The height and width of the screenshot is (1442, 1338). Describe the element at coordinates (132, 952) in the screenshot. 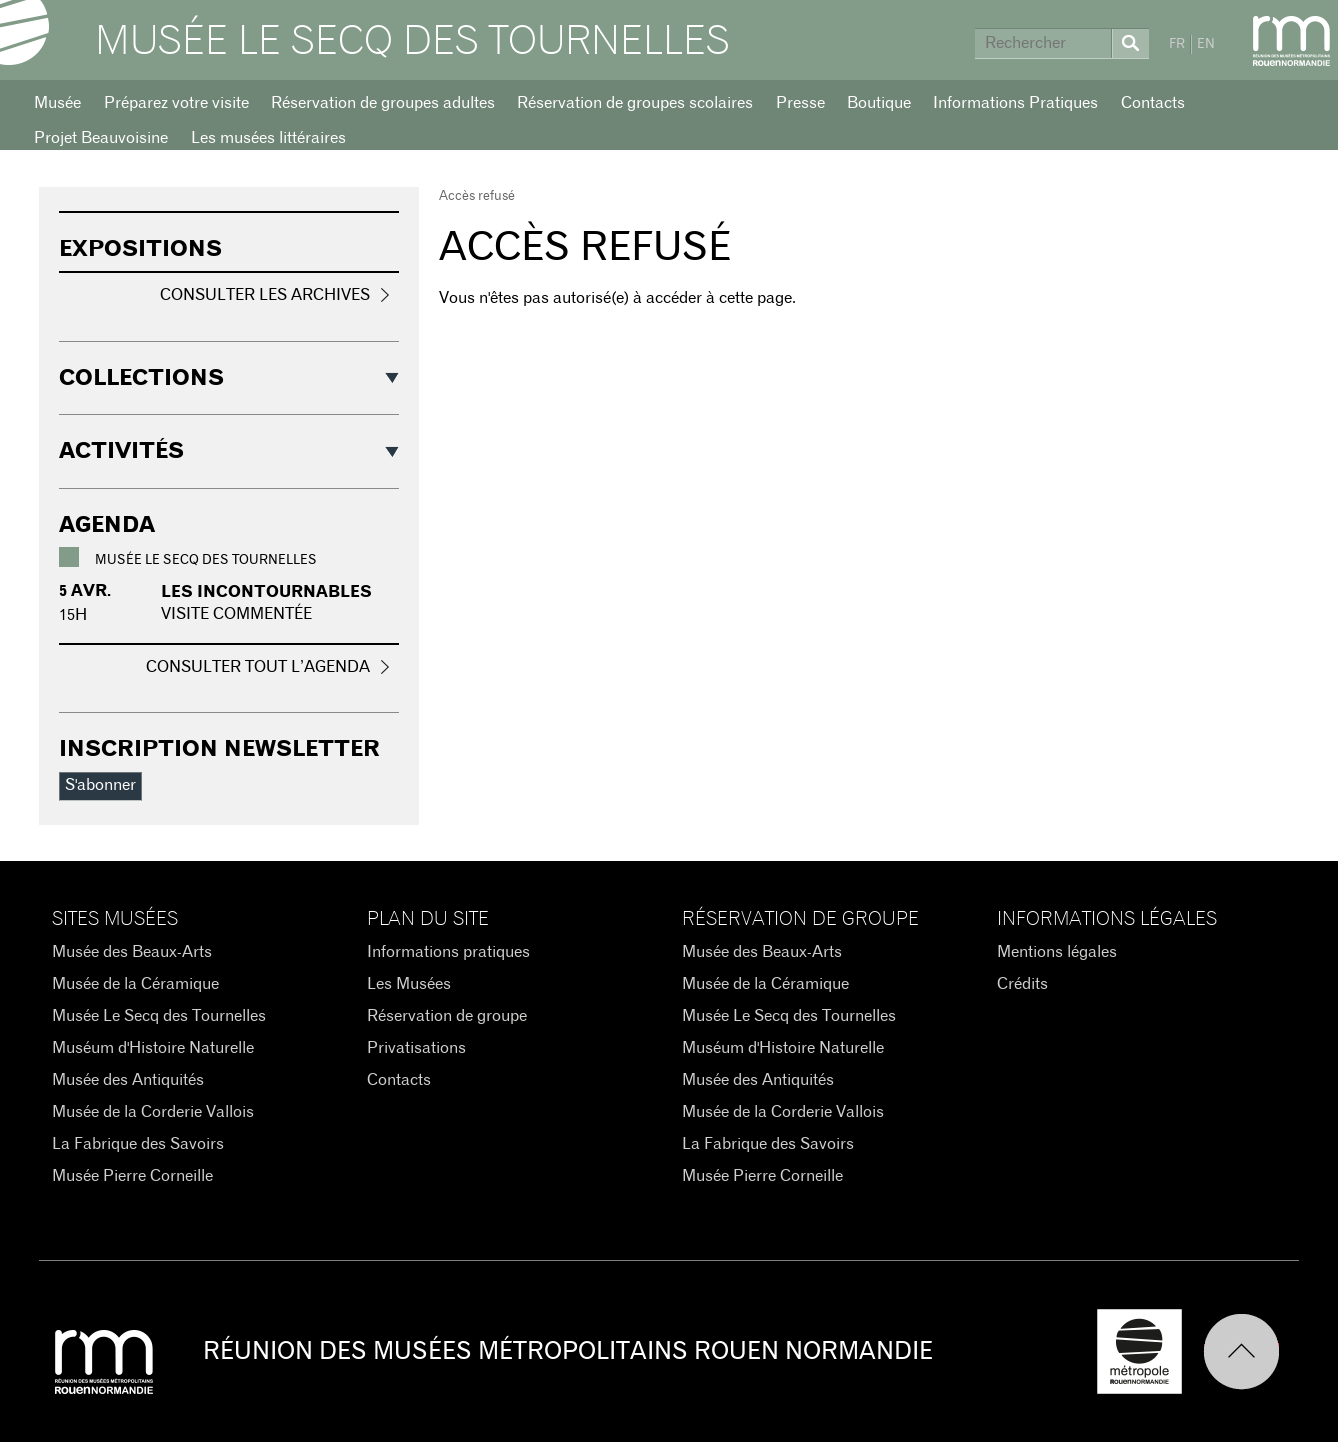

I see `Musée des Beaux-Arts` at that location.